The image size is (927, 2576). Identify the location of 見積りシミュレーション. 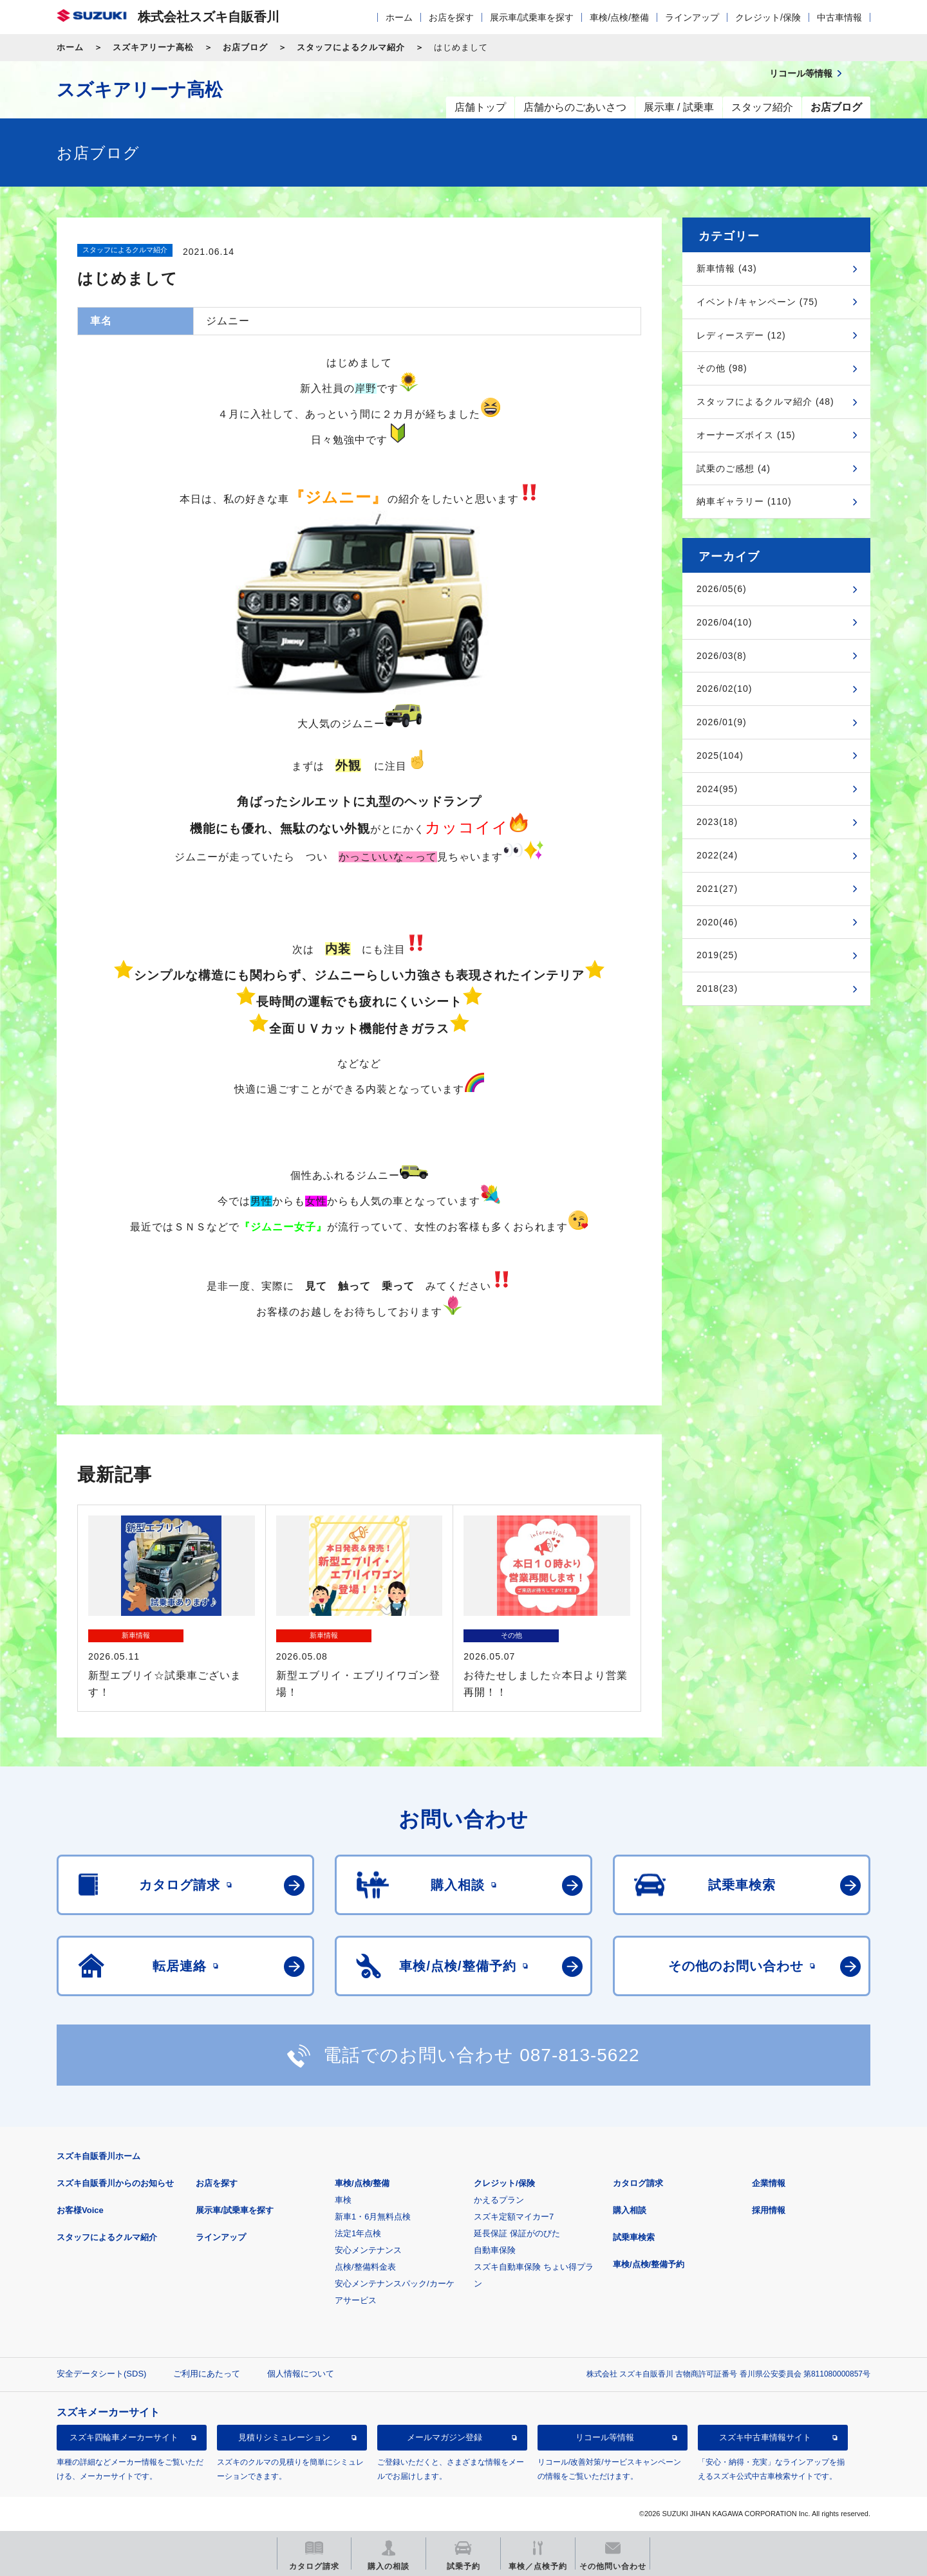
(284, 2437).